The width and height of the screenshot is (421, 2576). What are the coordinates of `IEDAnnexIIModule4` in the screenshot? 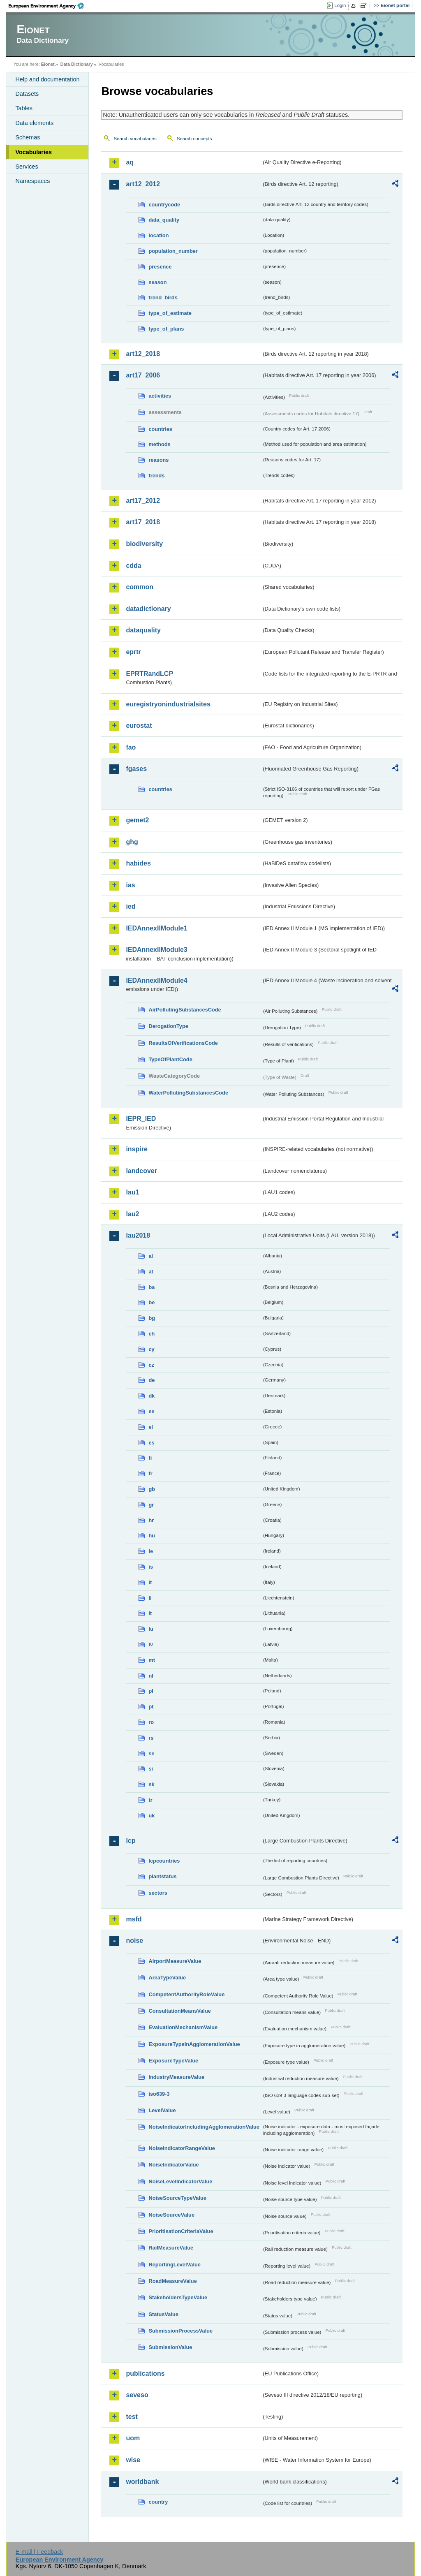 It's located at (156, 980).